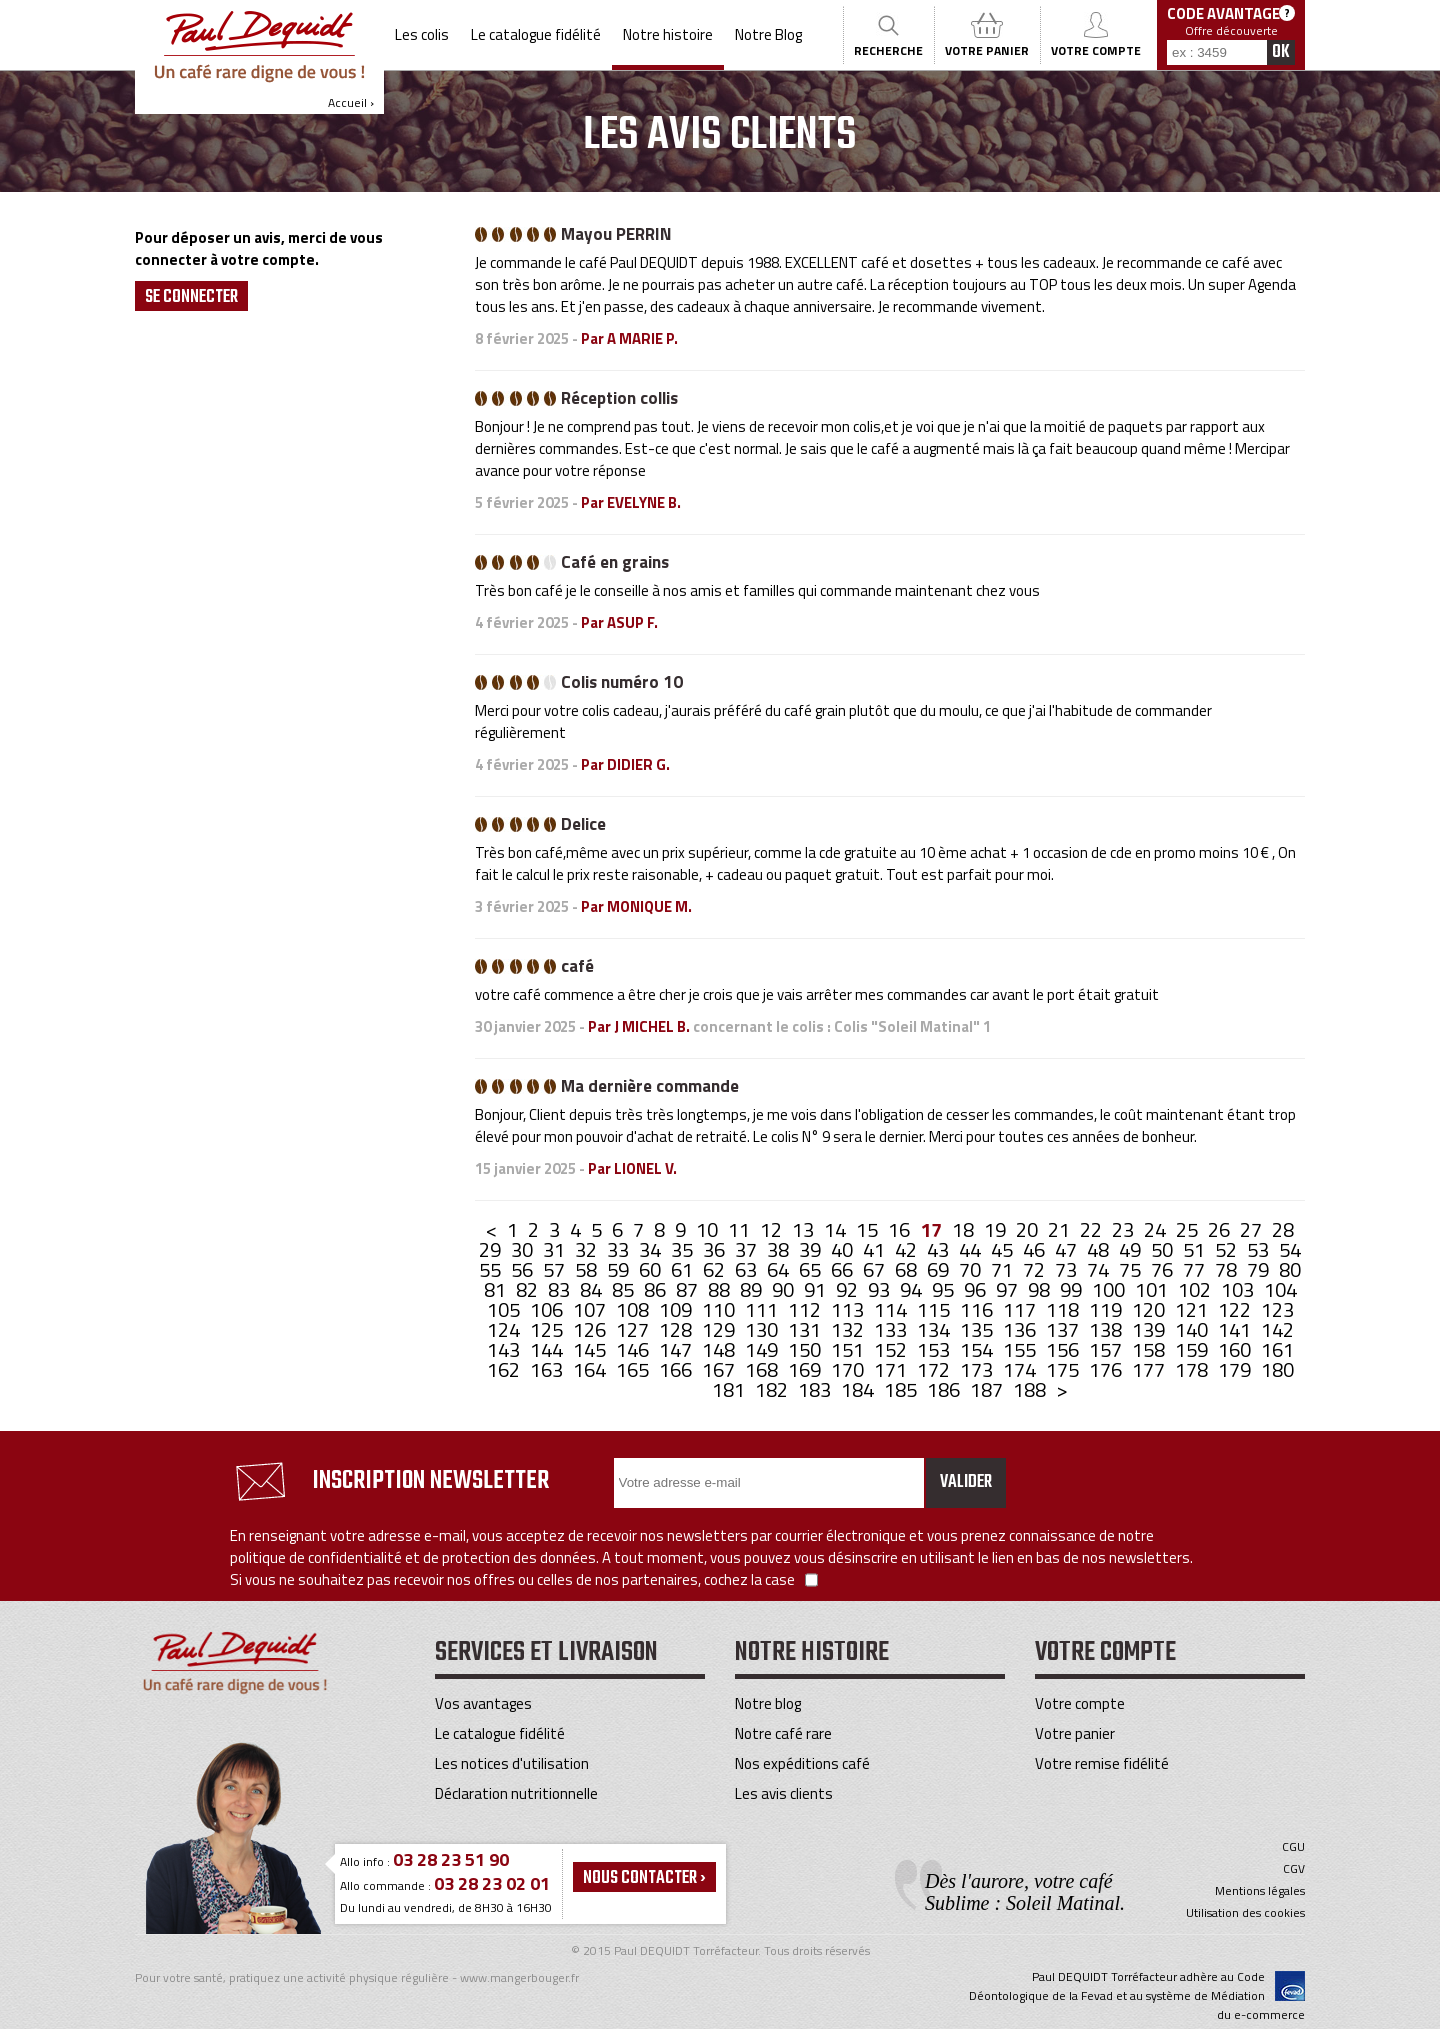  What do you see at coordinates (677, 1349) in the screenshot?
I see `147` at bounding box center [677, 1349].